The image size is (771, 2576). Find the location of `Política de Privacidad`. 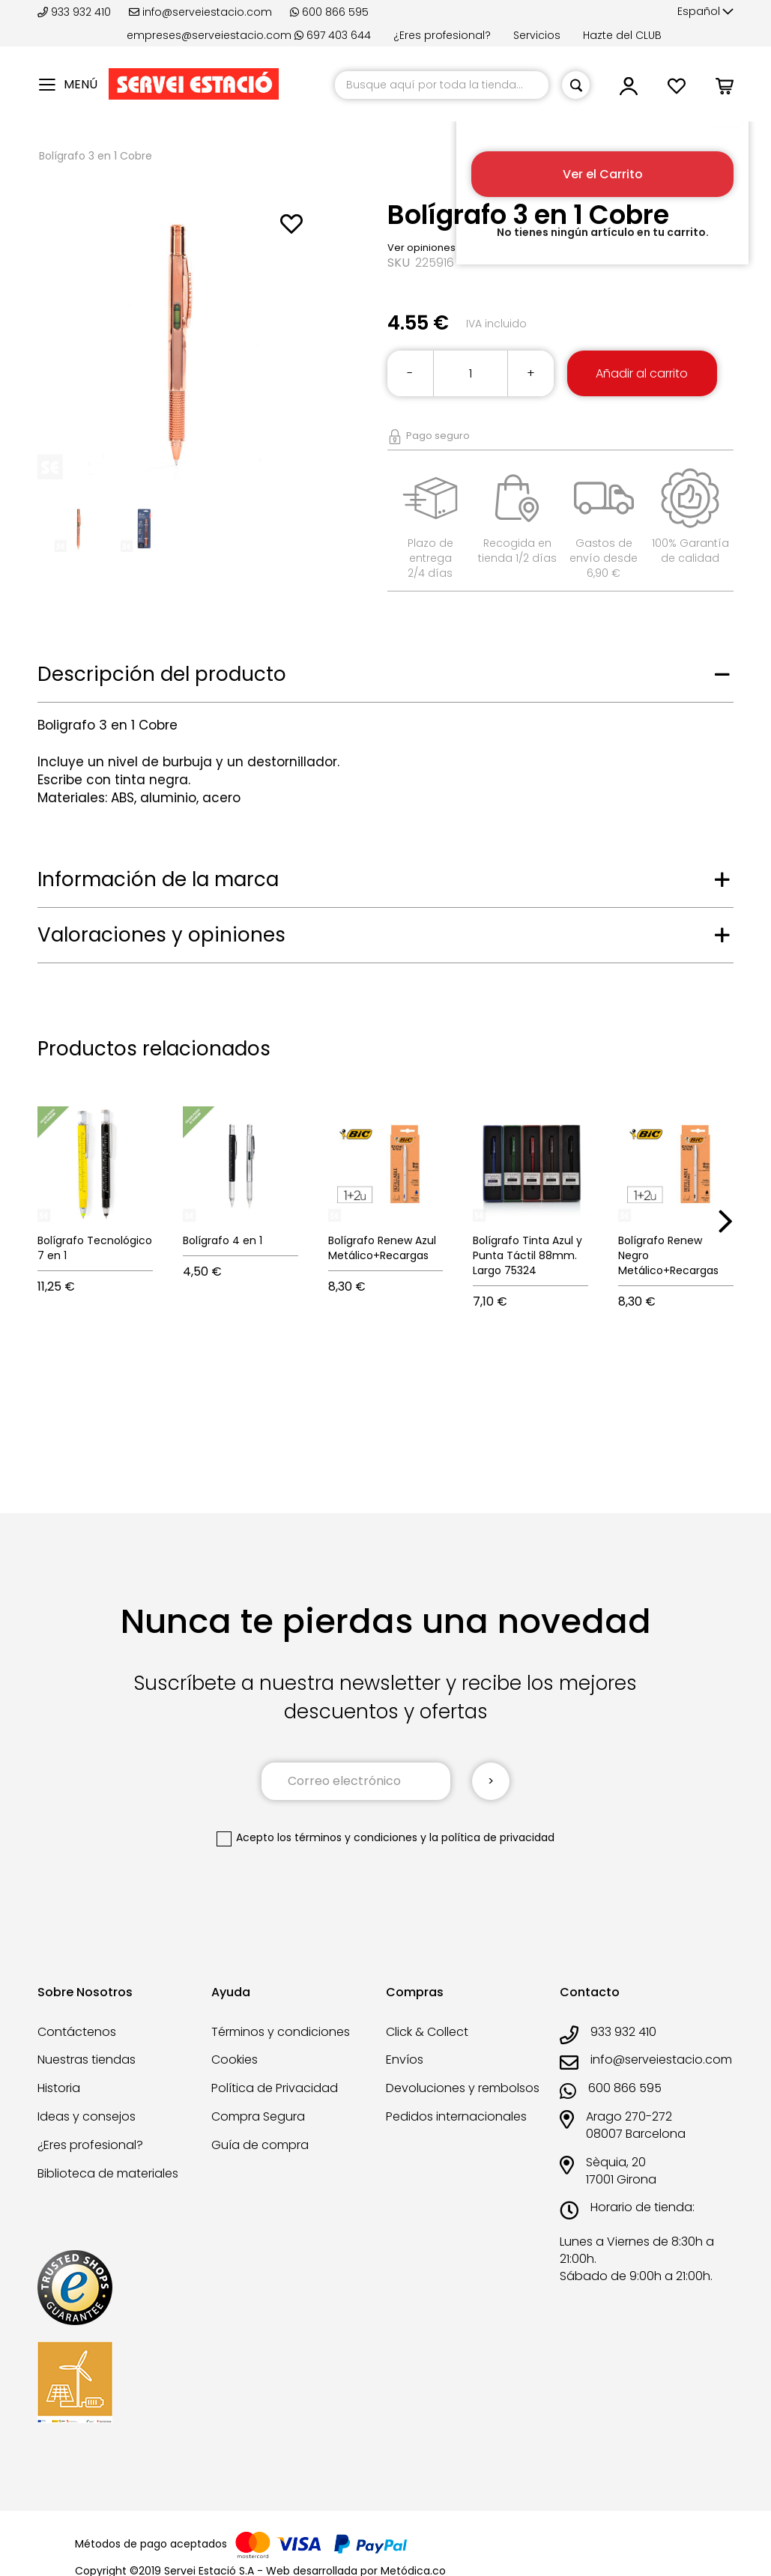

Política de Privacidad is located at coordinates (274, 2088).